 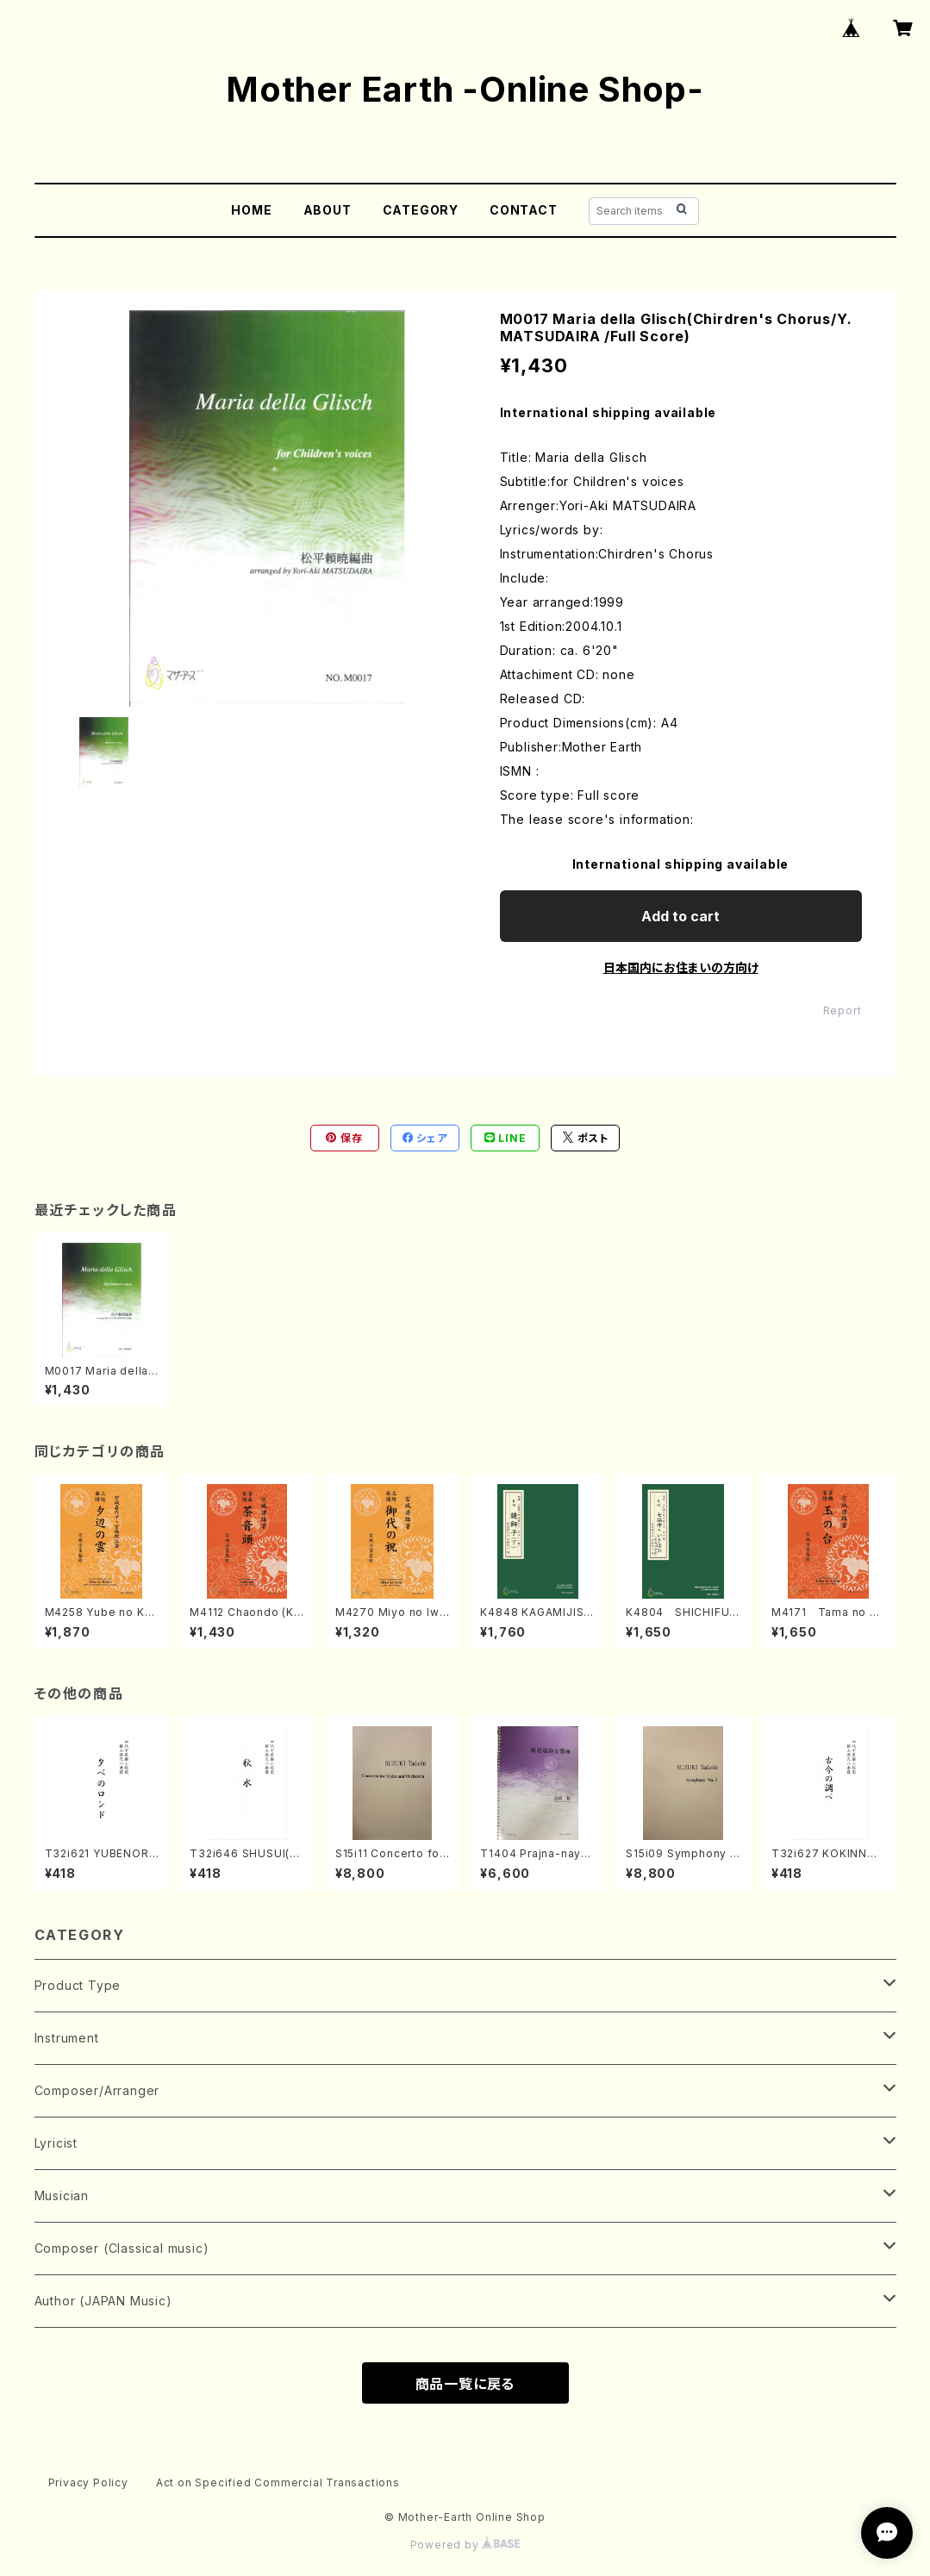 I want to click on Privacy Policy, so click(x=88, y=2482).